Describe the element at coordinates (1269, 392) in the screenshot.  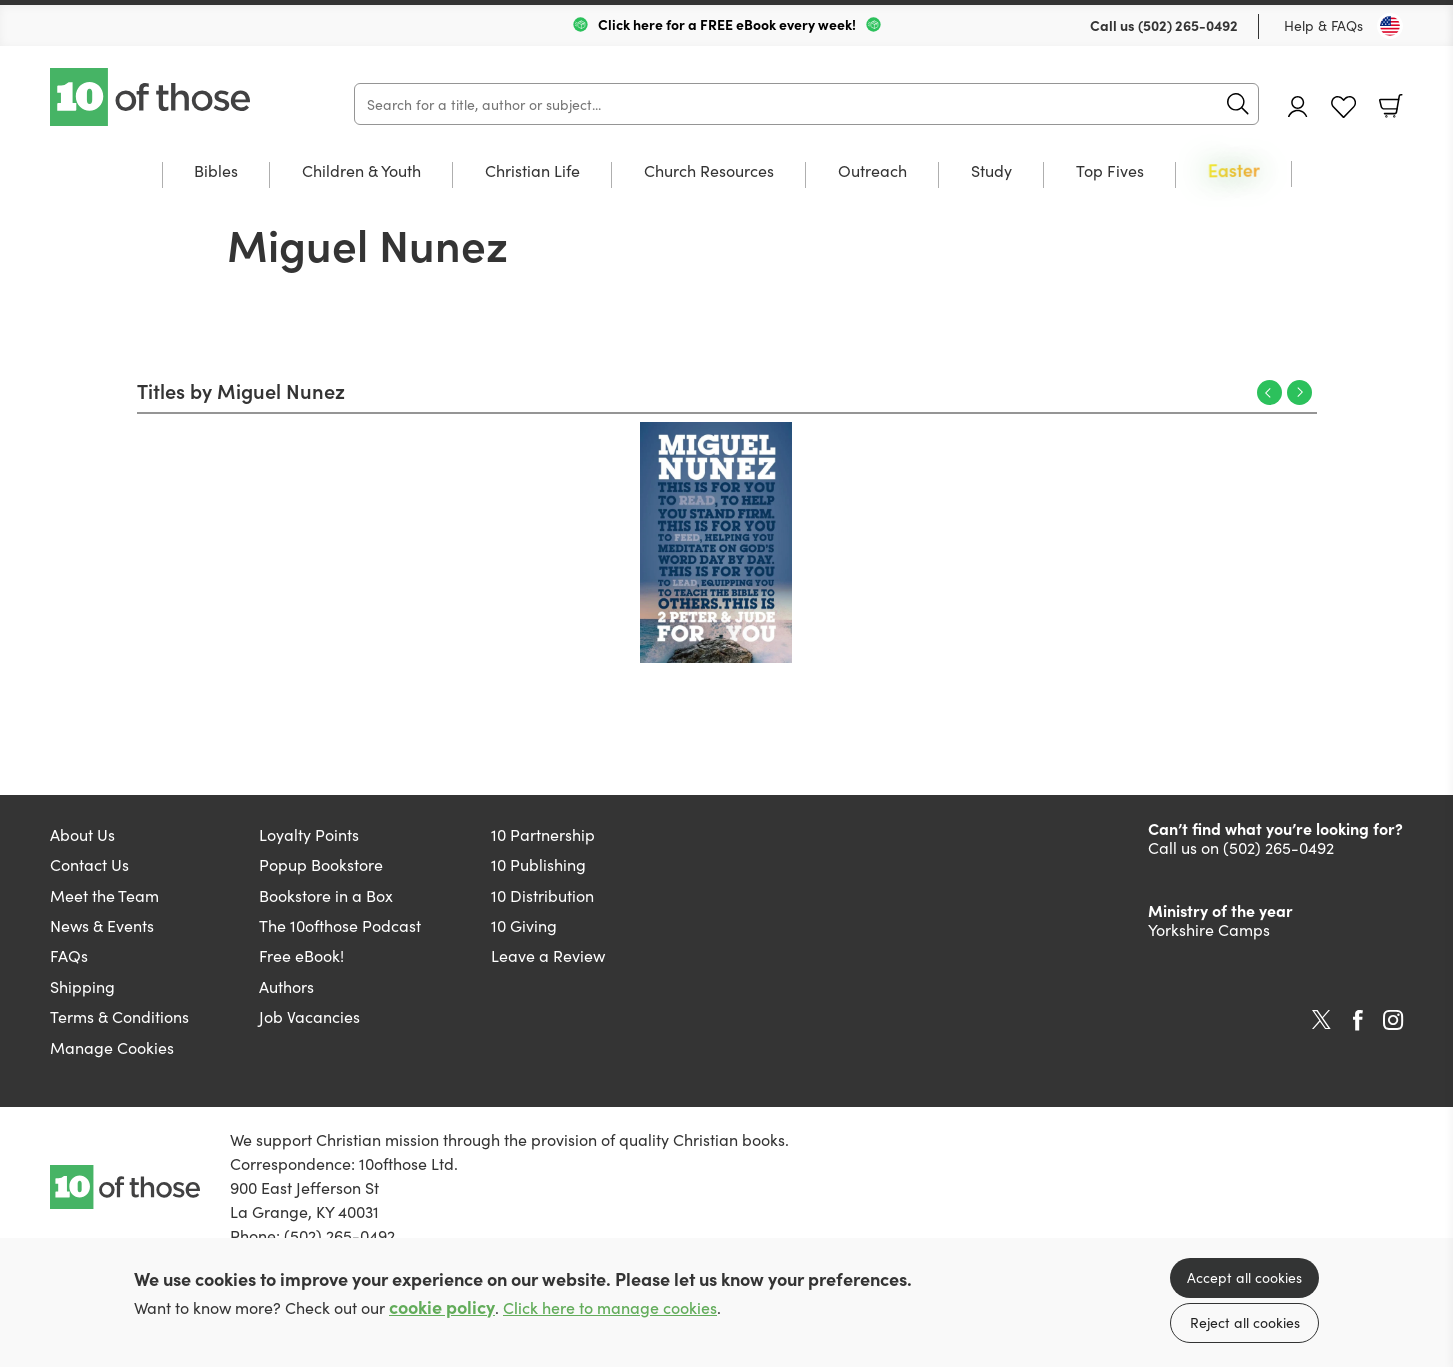
I see `Previous` at that location.